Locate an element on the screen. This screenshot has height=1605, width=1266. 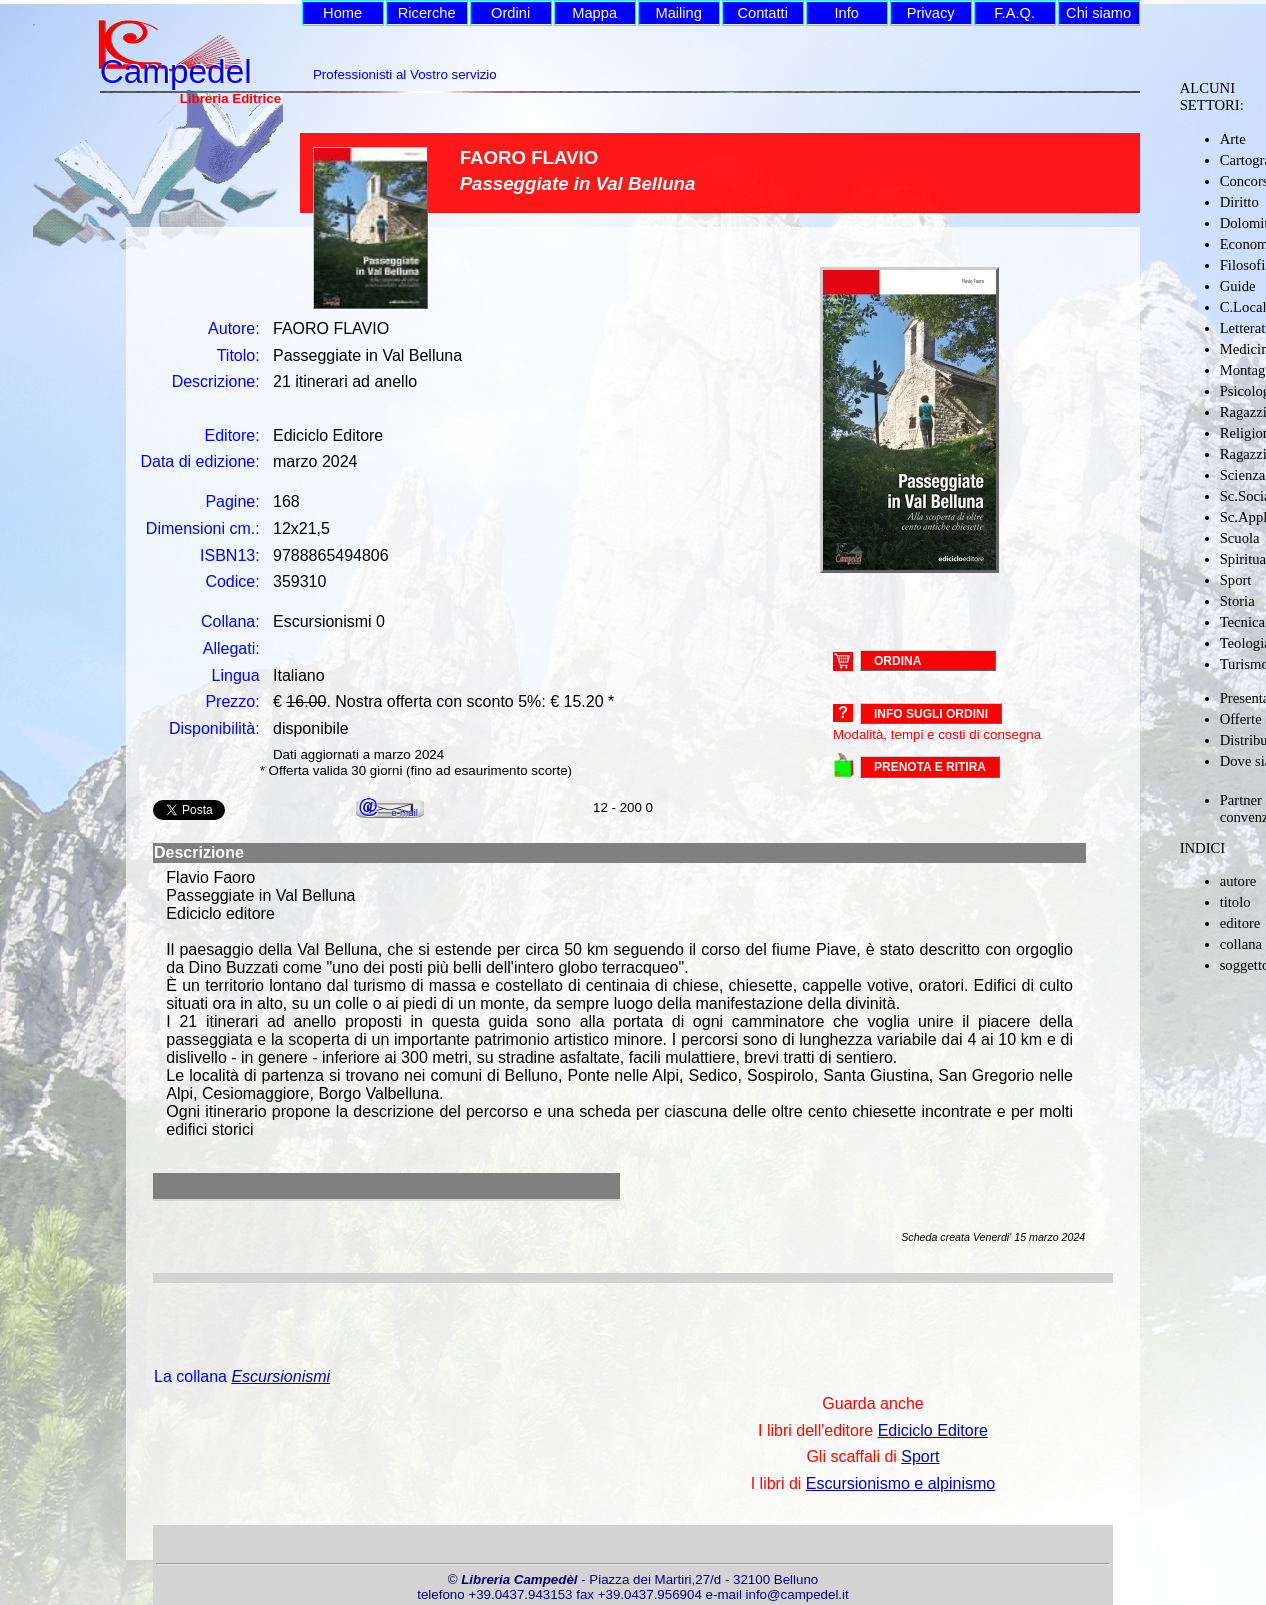
Arte is located at coordinates (1233, 139).